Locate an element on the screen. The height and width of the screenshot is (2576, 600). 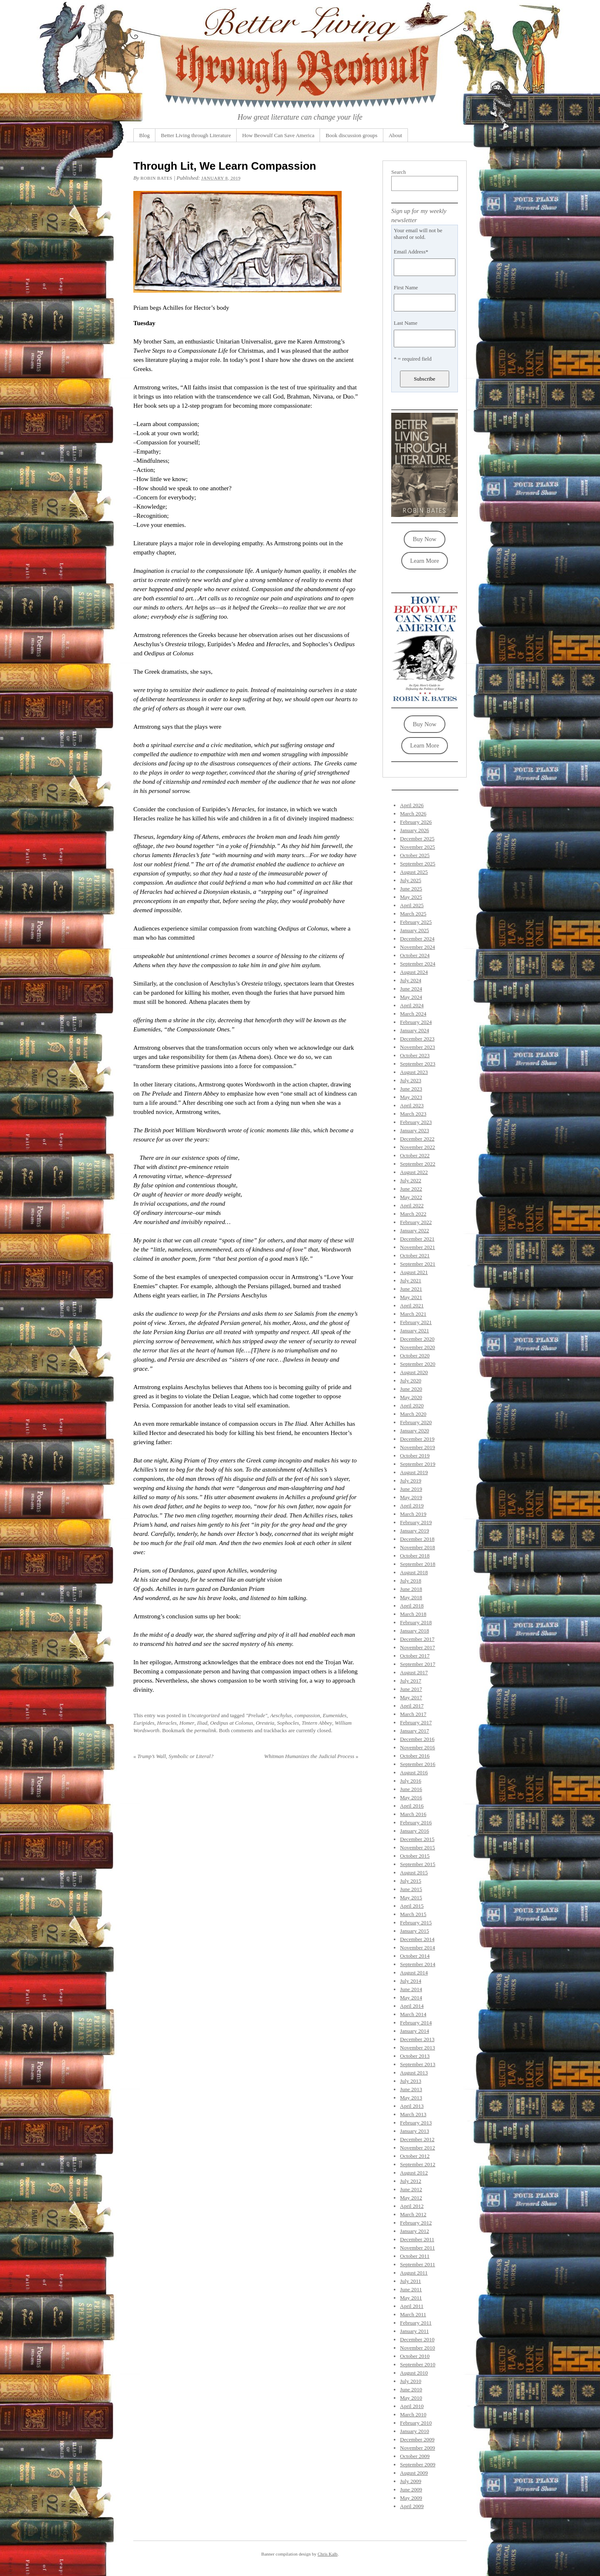
October 2021 is located at coordinates (415, 1255).